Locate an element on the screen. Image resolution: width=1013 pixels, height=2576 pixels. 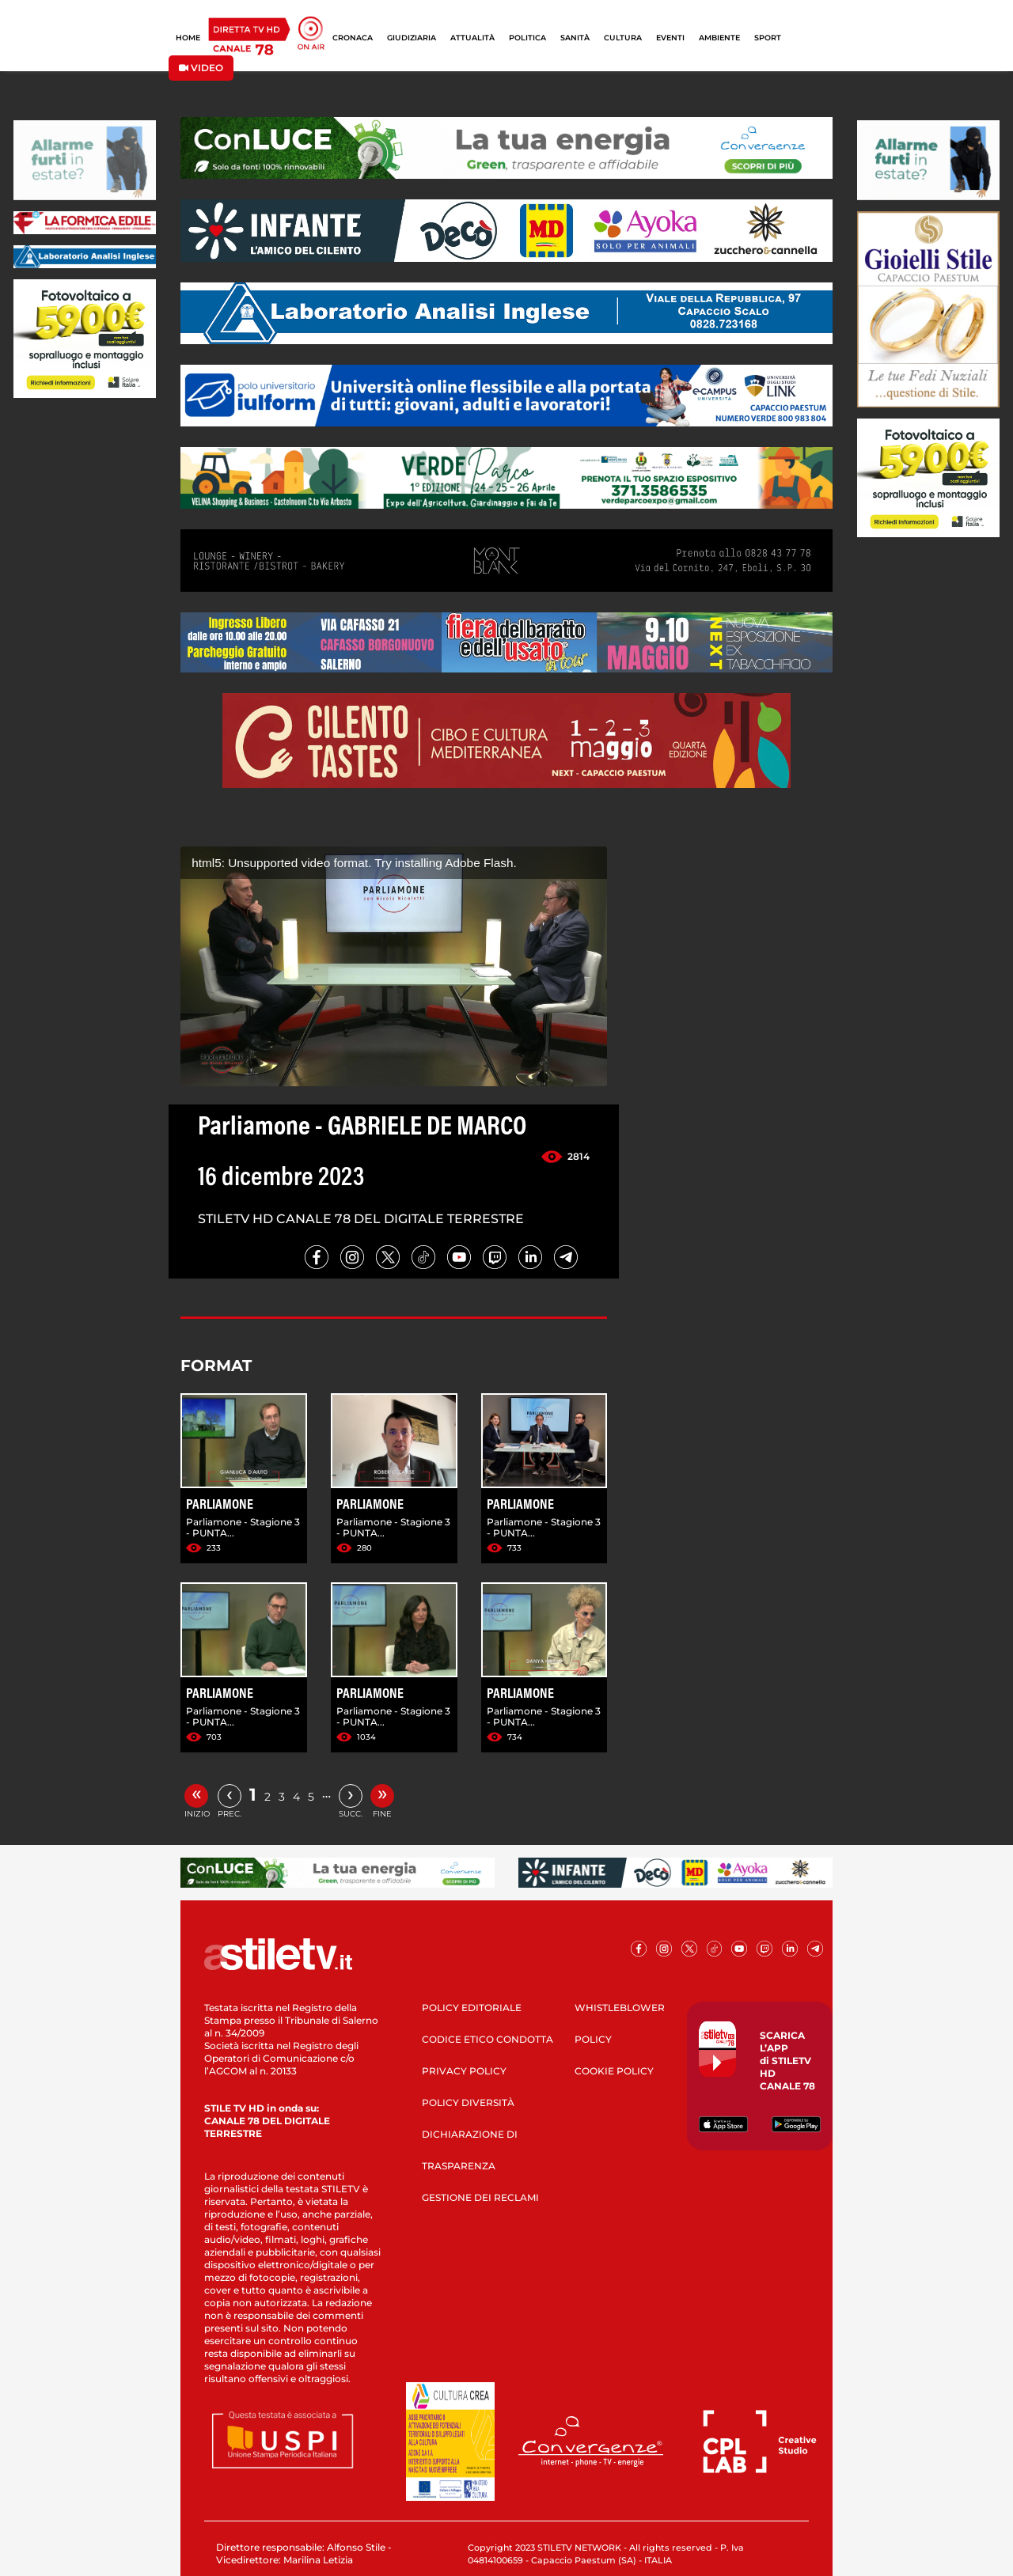
CRONACA is located at coordinates (352, 37).